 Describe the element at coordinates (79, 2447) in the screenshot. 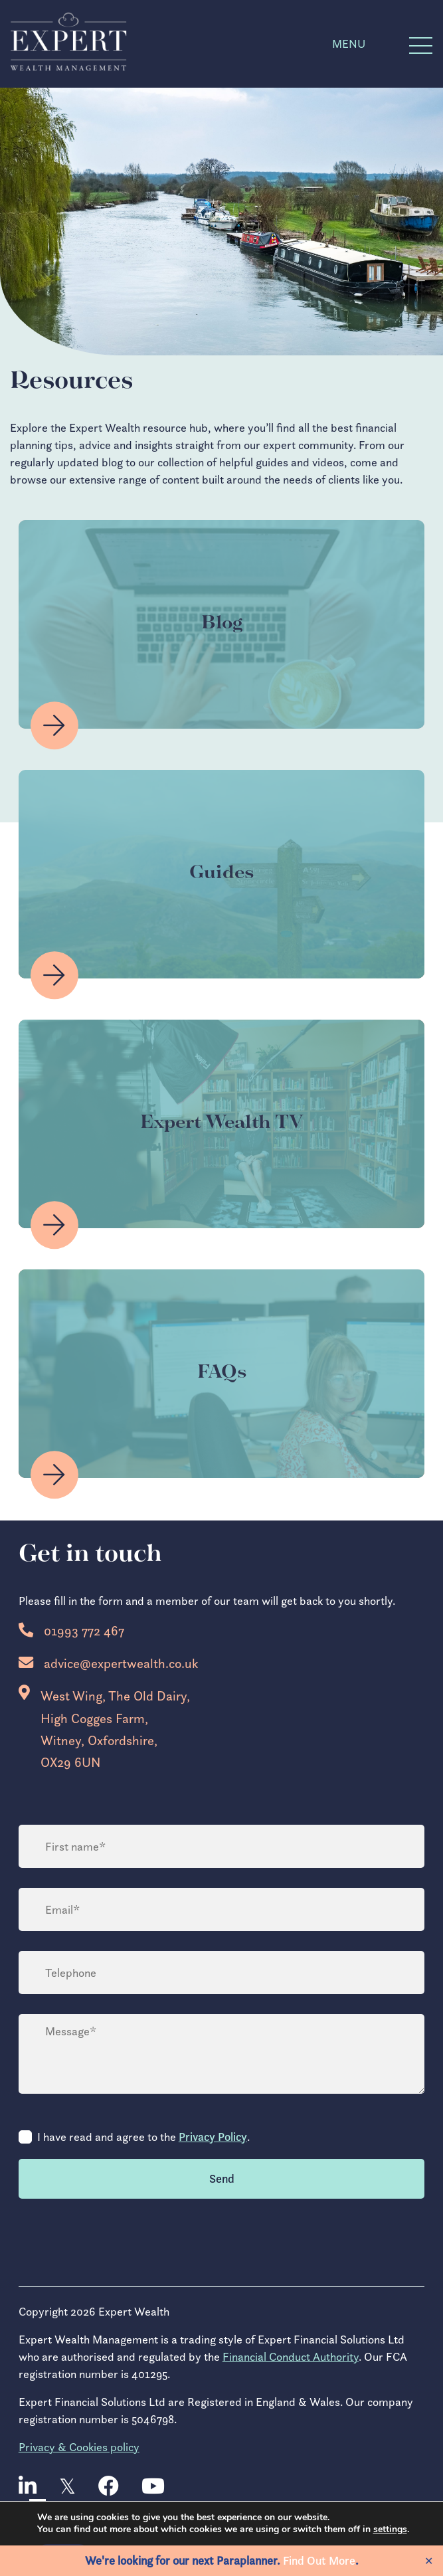

I see `Privacy & Cookies policy` at that location.